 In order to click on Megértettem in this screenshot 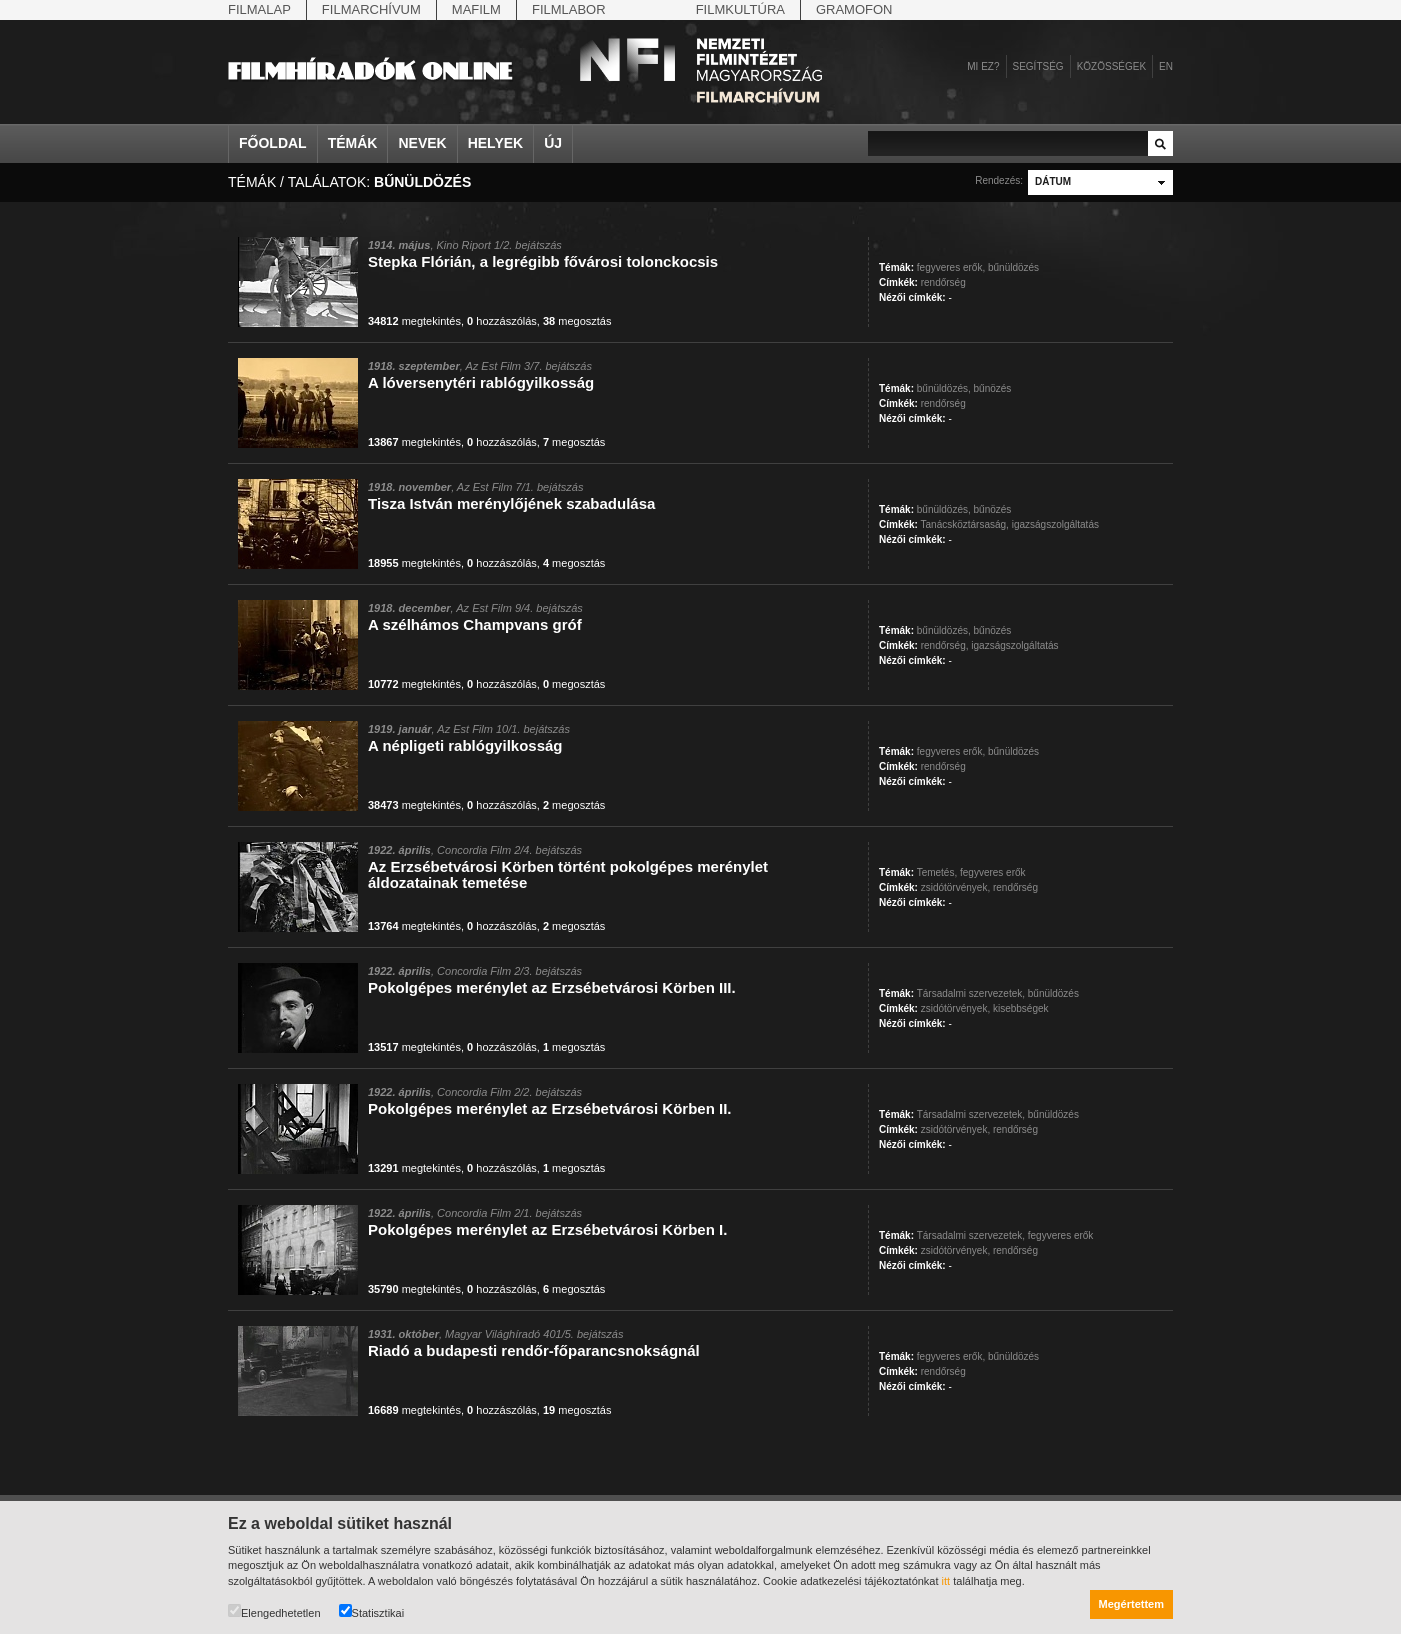, I will do `click(1131, 1604)`.